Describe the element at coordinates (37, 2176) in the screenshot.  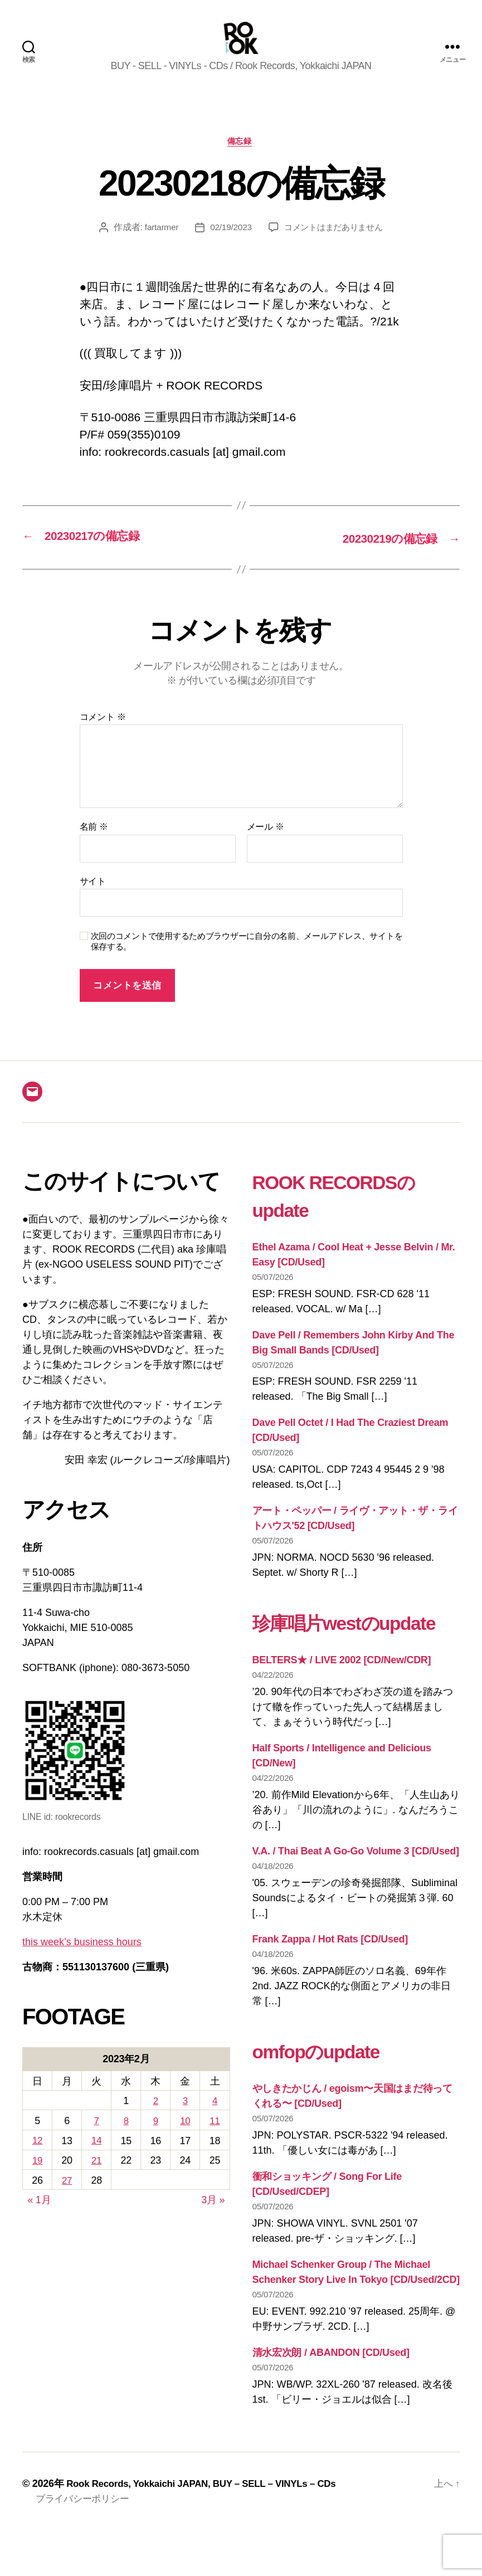
I see `19 [2023年2月19日 に投稿を公開]` at that location.